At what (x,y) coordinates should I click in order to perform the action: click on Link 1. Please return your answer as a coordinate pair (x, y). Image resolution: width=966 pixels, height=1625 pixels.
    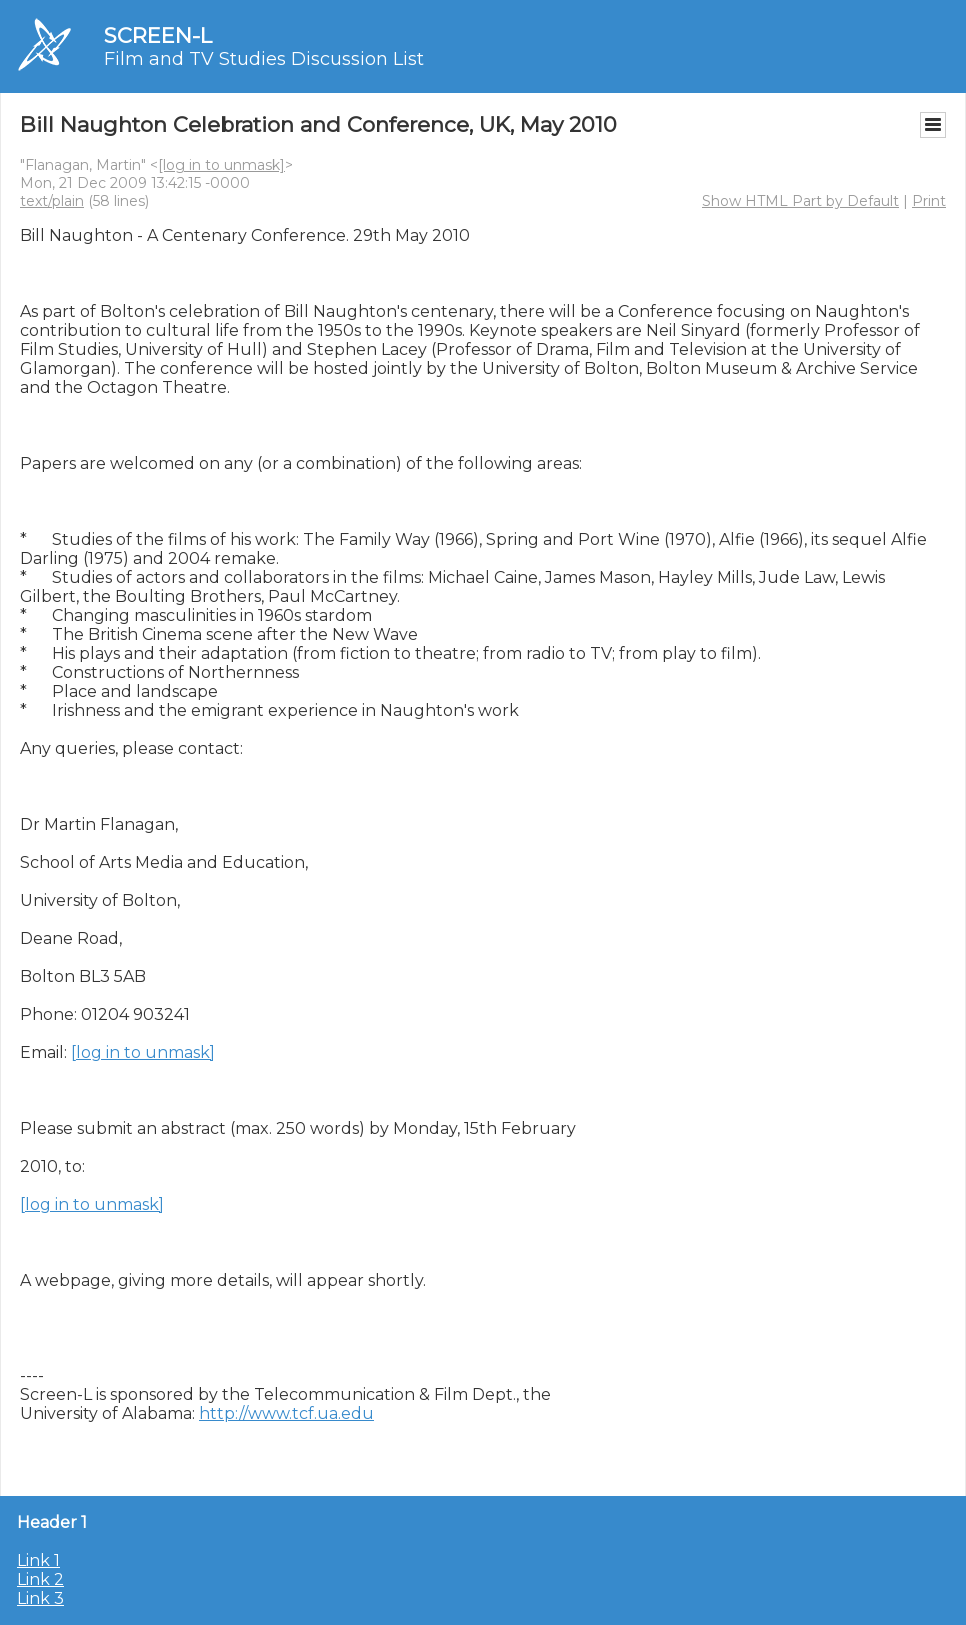
    Looking at the image, I should click on (38, 1560).